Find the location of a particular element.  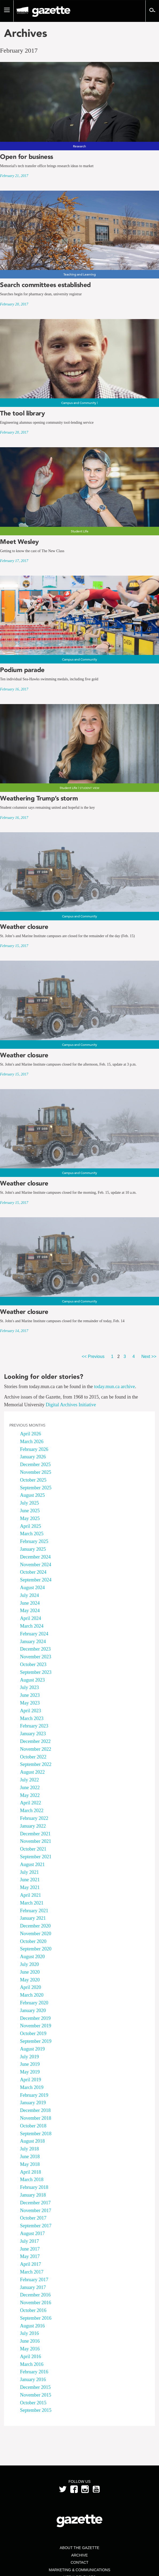

February 2016 is located at coordinates (34, 2371).